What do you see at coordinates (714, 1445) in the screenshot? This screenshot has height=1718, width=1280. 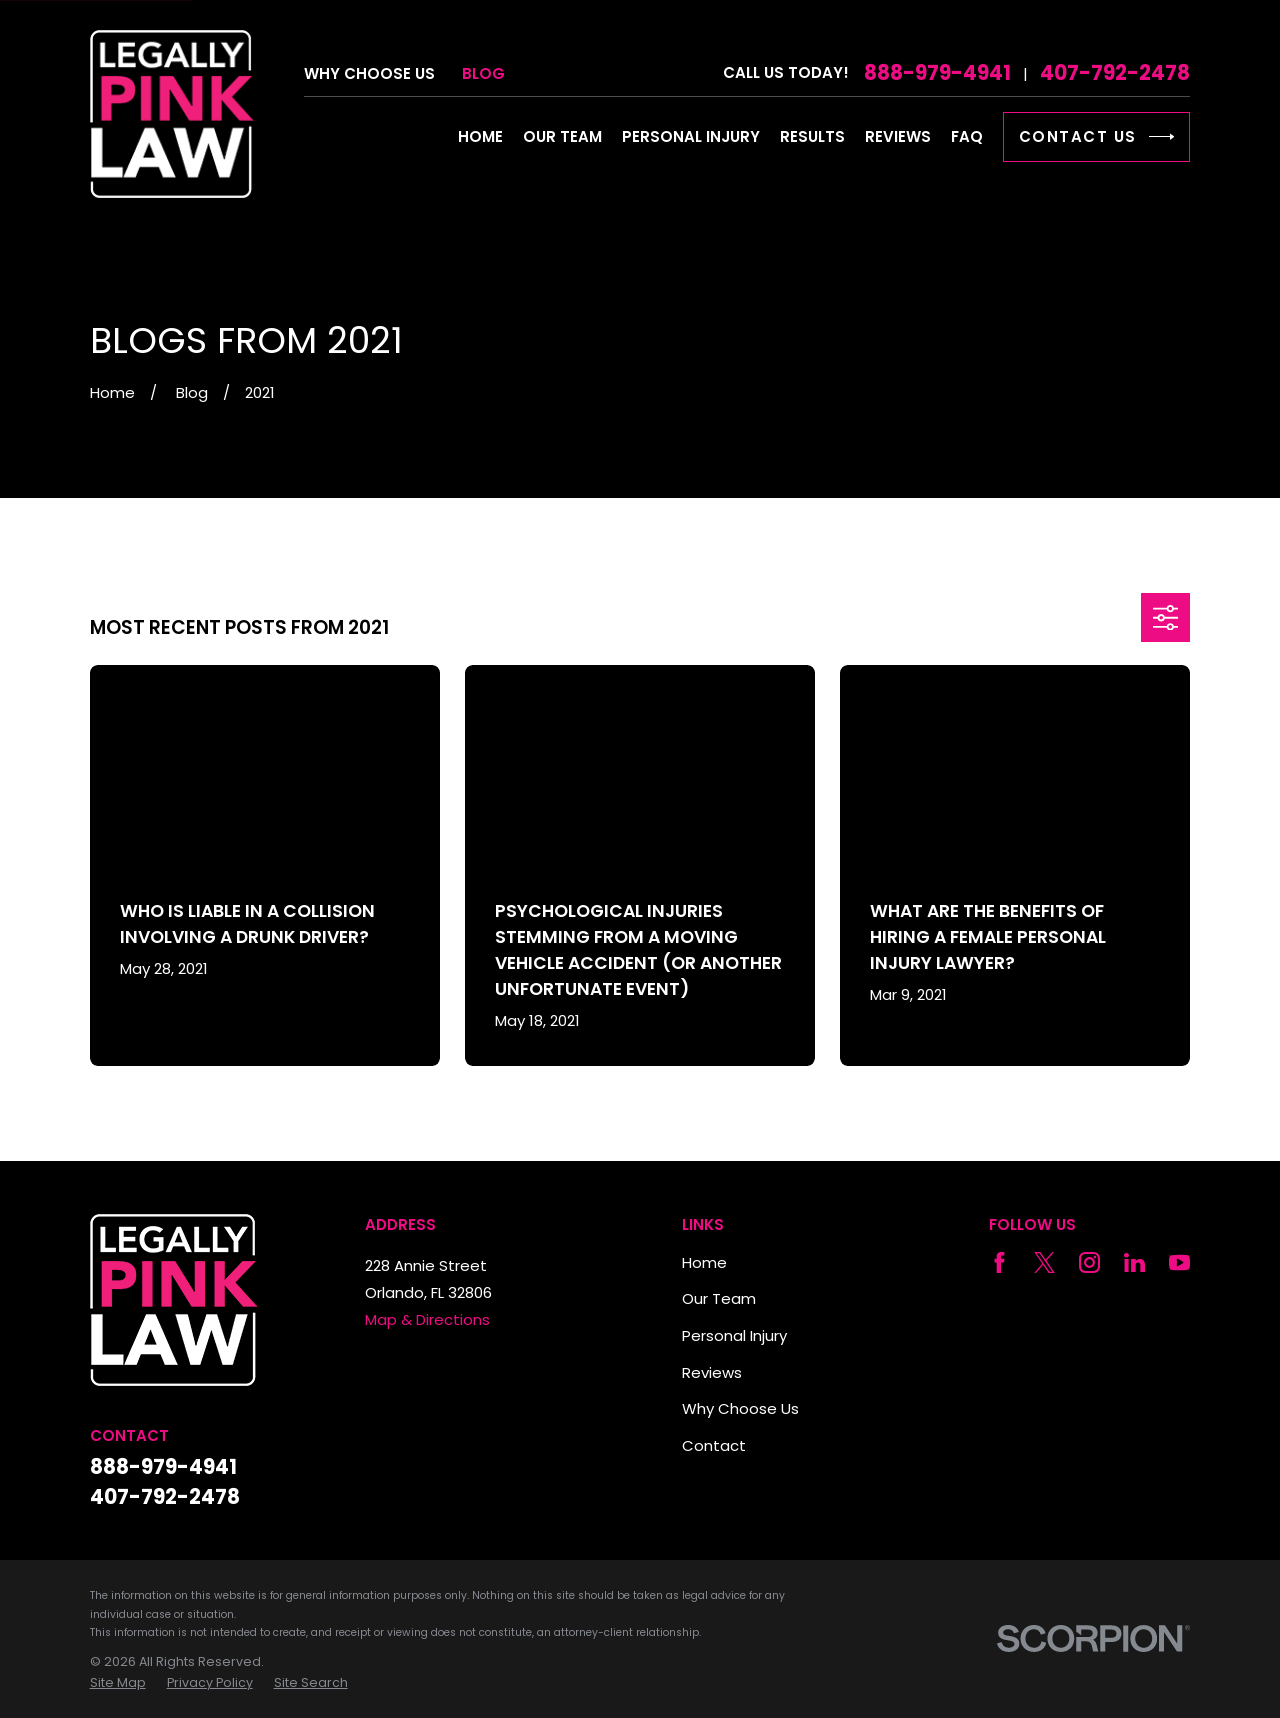 I see `Contact` at bounding box center [714, 1445].